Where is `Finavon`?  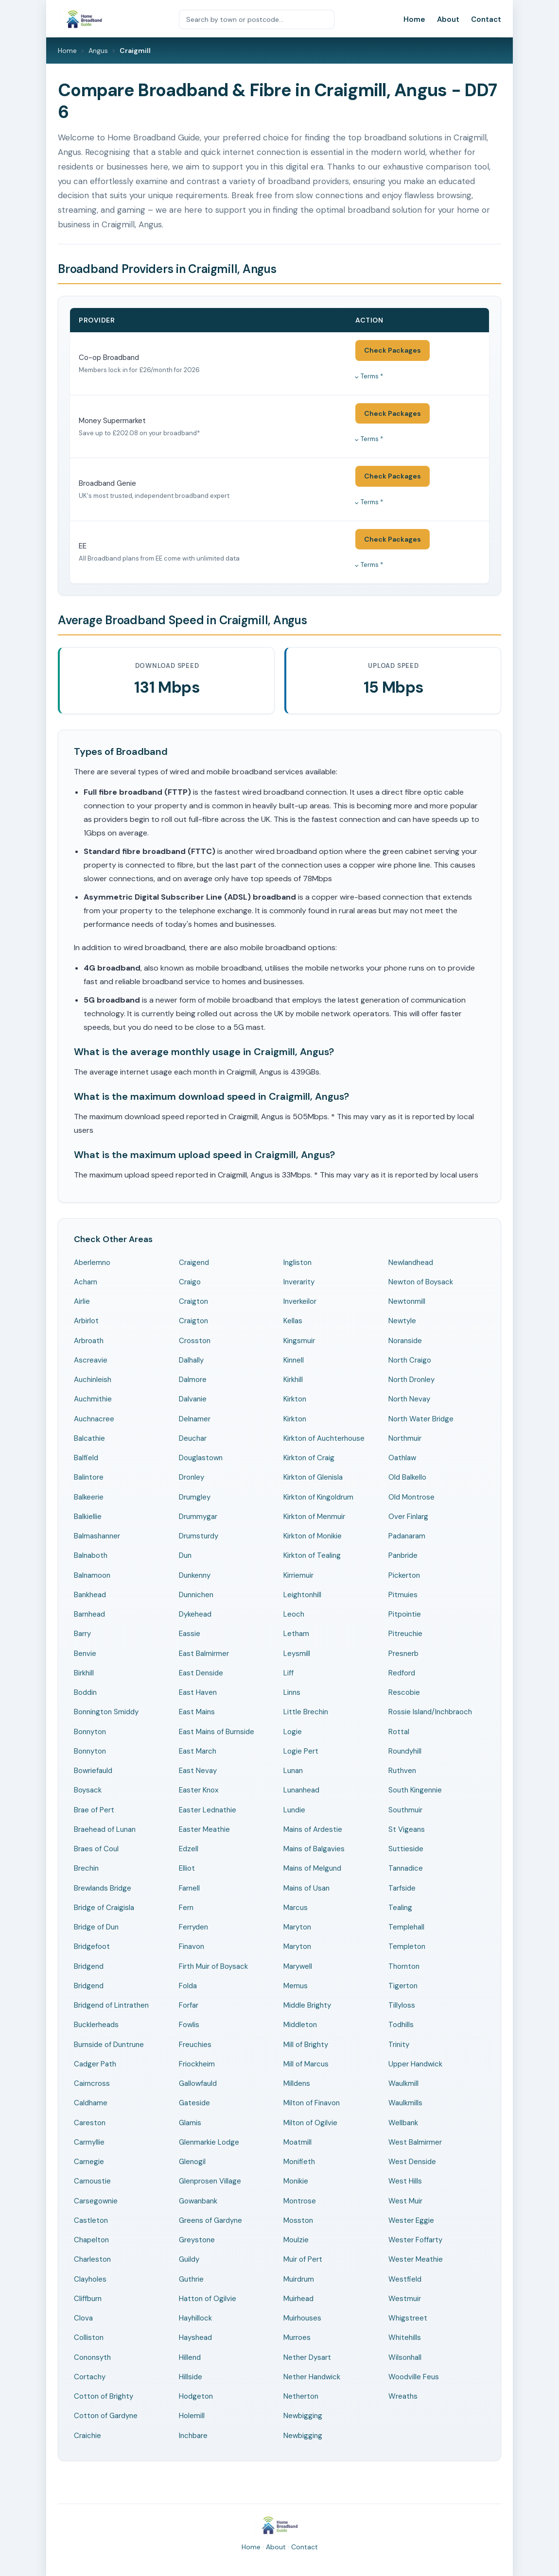 Finavon is located at coordinates (191, 1946).